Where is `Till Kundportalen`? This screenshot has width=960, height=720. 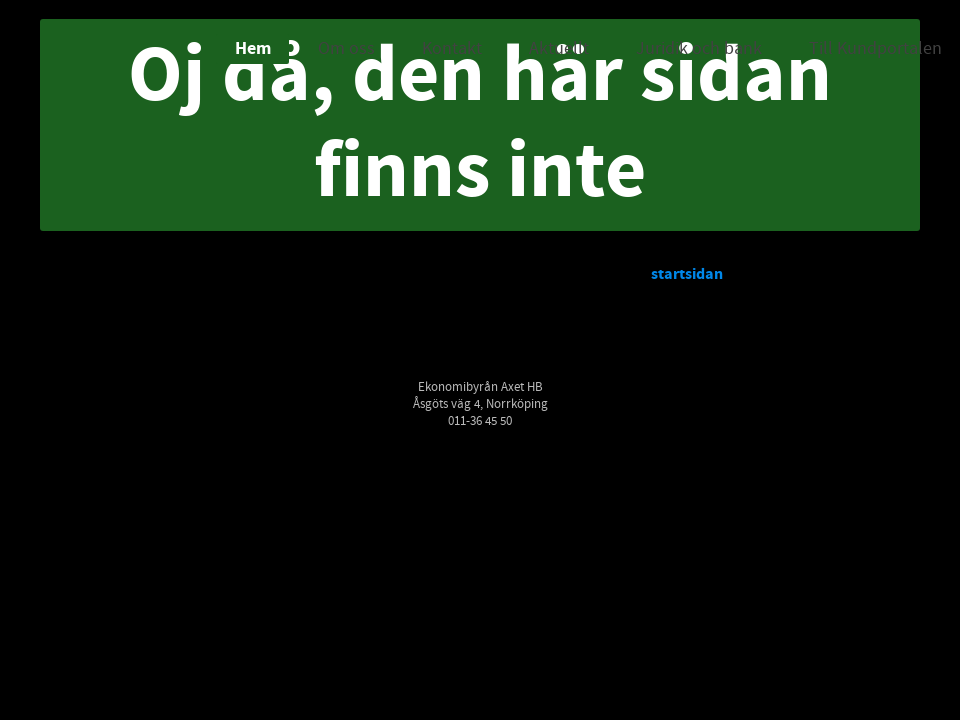
Till Kundportalen is located at coordinates (875, 48).